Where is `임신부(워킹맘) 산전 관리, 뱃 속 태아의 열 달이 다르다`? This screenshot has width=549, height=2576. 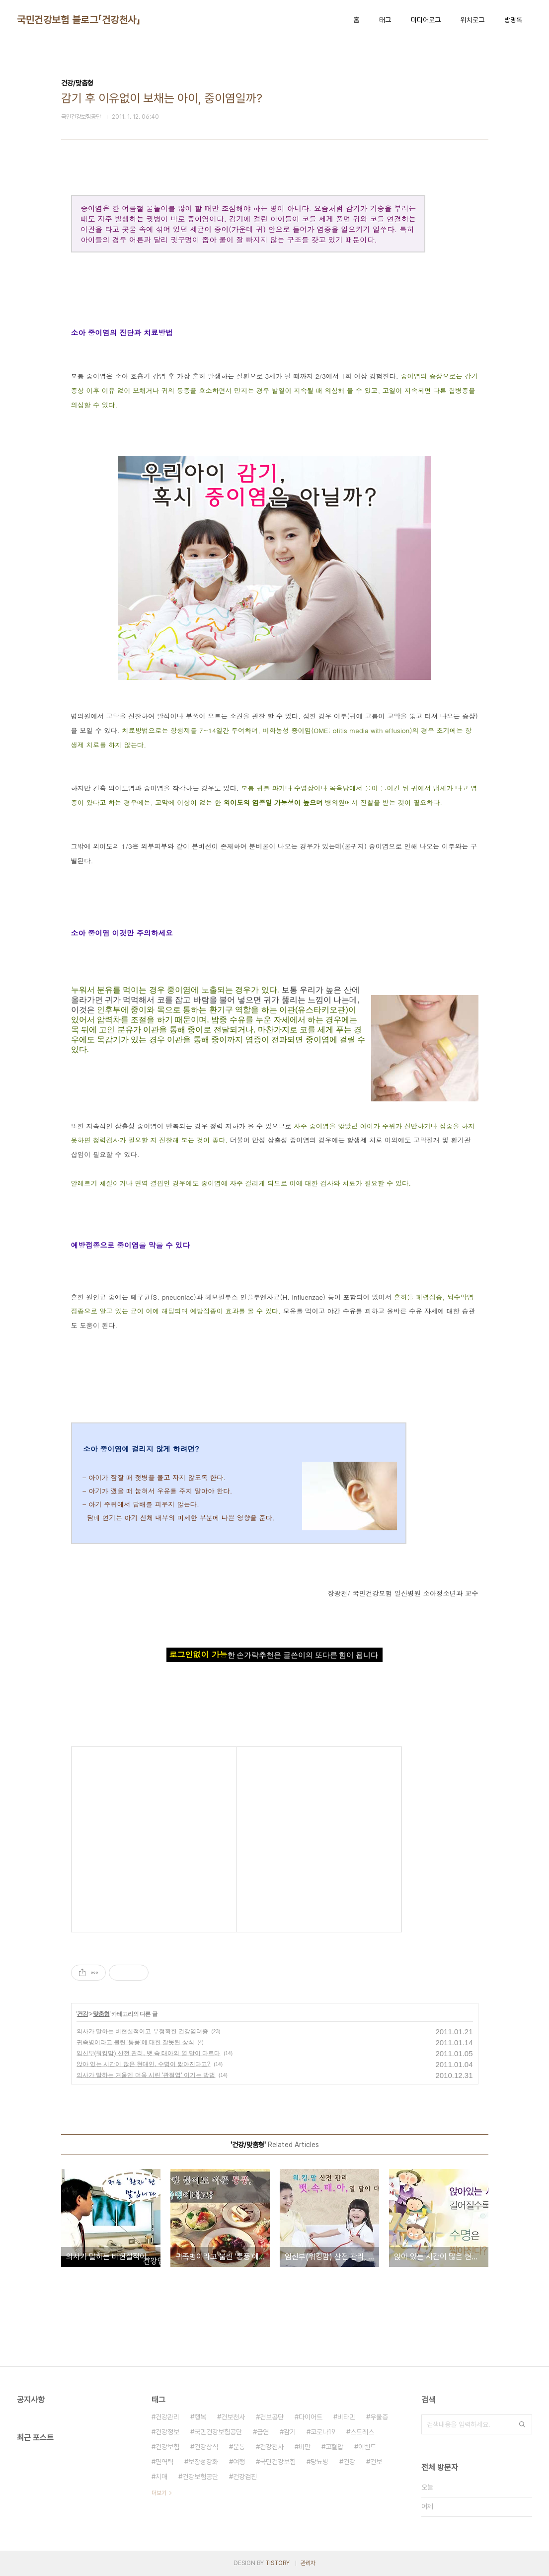 임신부(워킹맘) 산전 관리, 뱃 속 태아의 열 달이 다르다 is located at coordinates (149, 2053).